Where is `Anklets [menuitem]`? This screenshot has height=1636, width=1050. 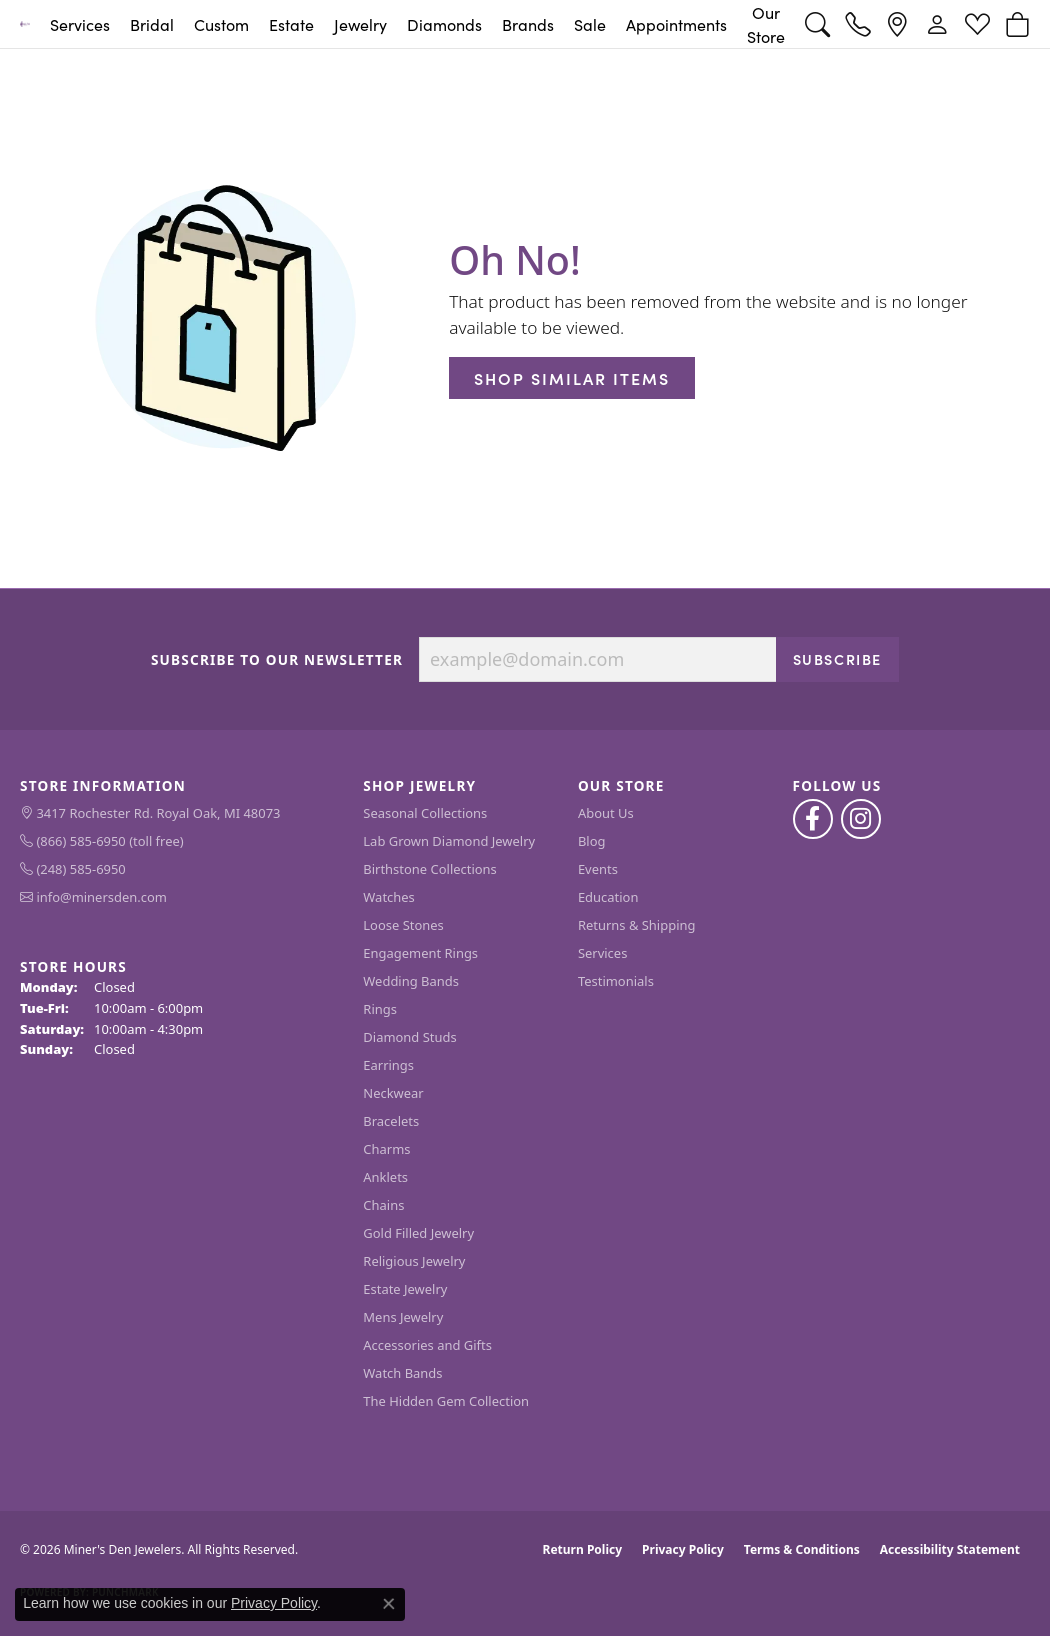 Anklets [menuitem] is located at coordinates (385, 1177).